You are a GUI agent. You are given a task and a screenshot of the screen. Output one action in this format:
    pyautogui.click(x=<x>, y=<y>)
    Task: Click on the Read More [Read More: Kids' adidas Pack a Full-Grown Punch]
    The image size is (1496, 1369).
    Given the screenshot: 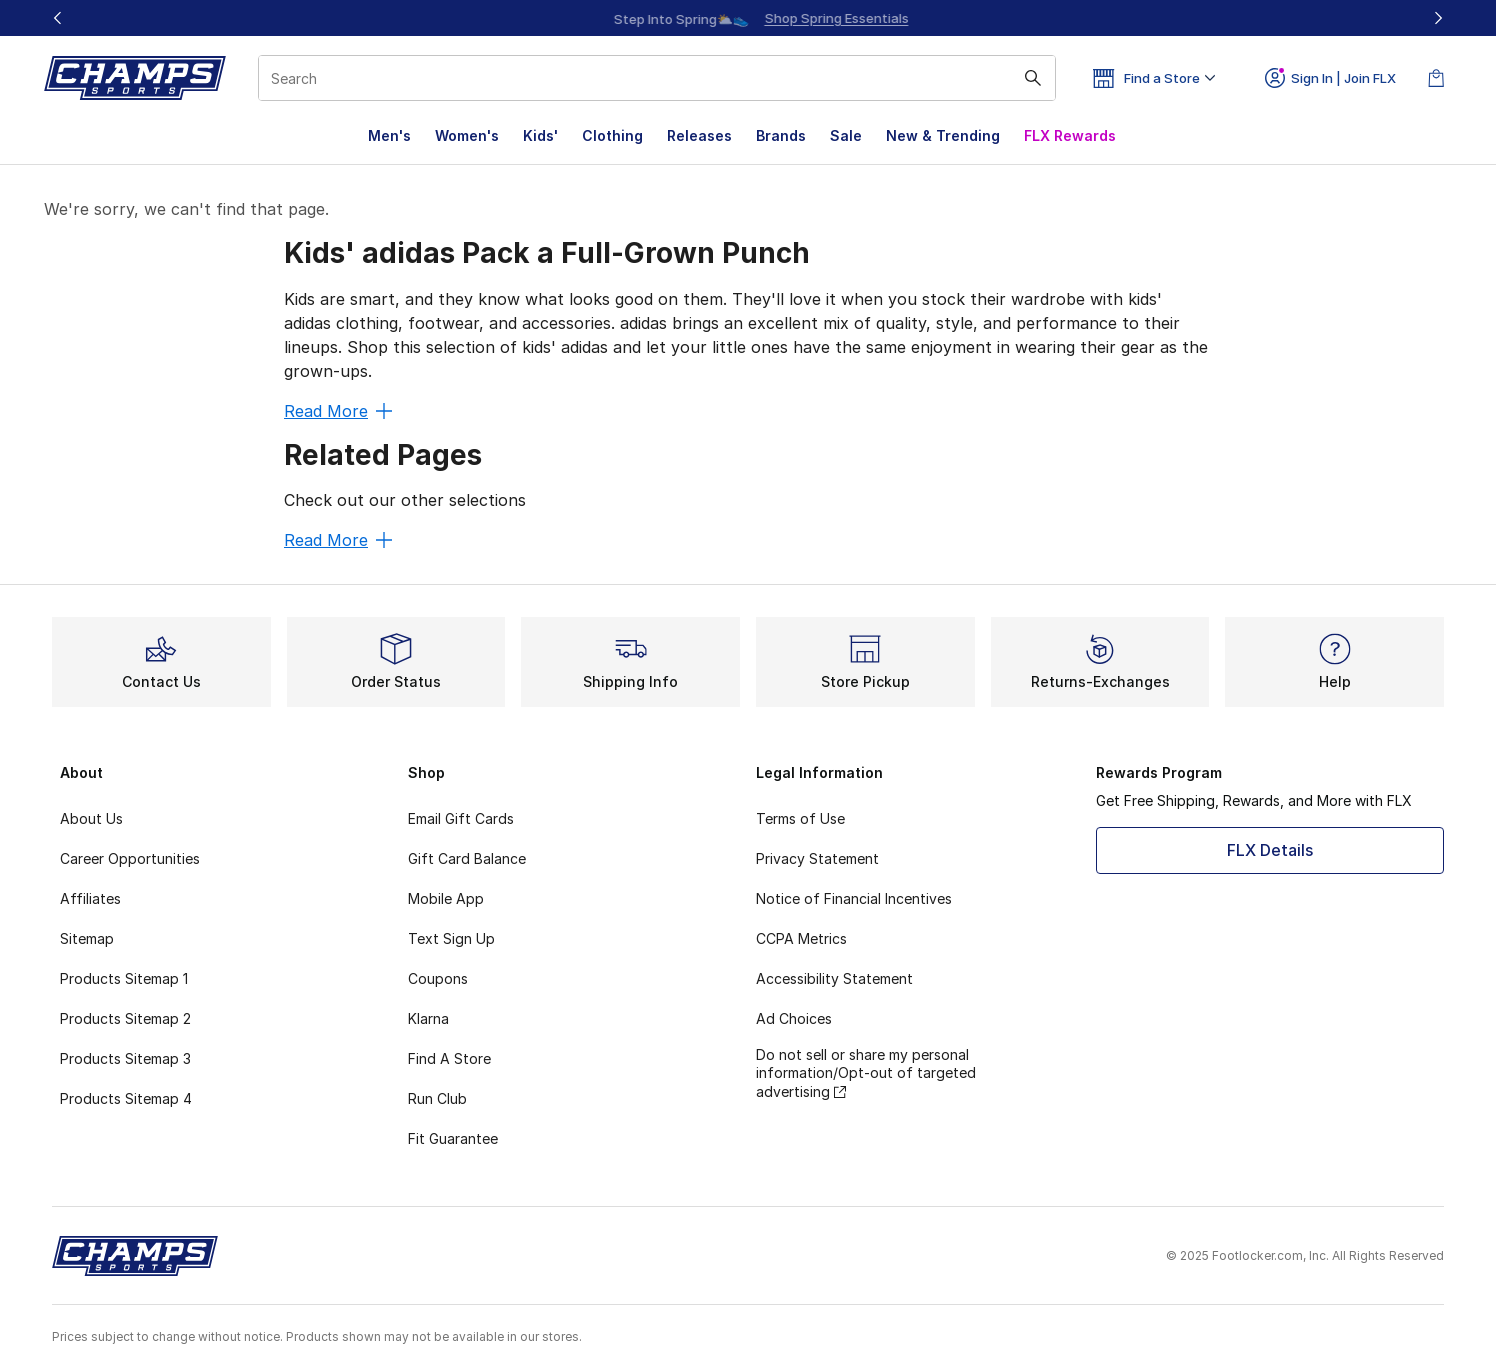 What is the action you would take?
    pyautogui.click(x=338, y=411)
    